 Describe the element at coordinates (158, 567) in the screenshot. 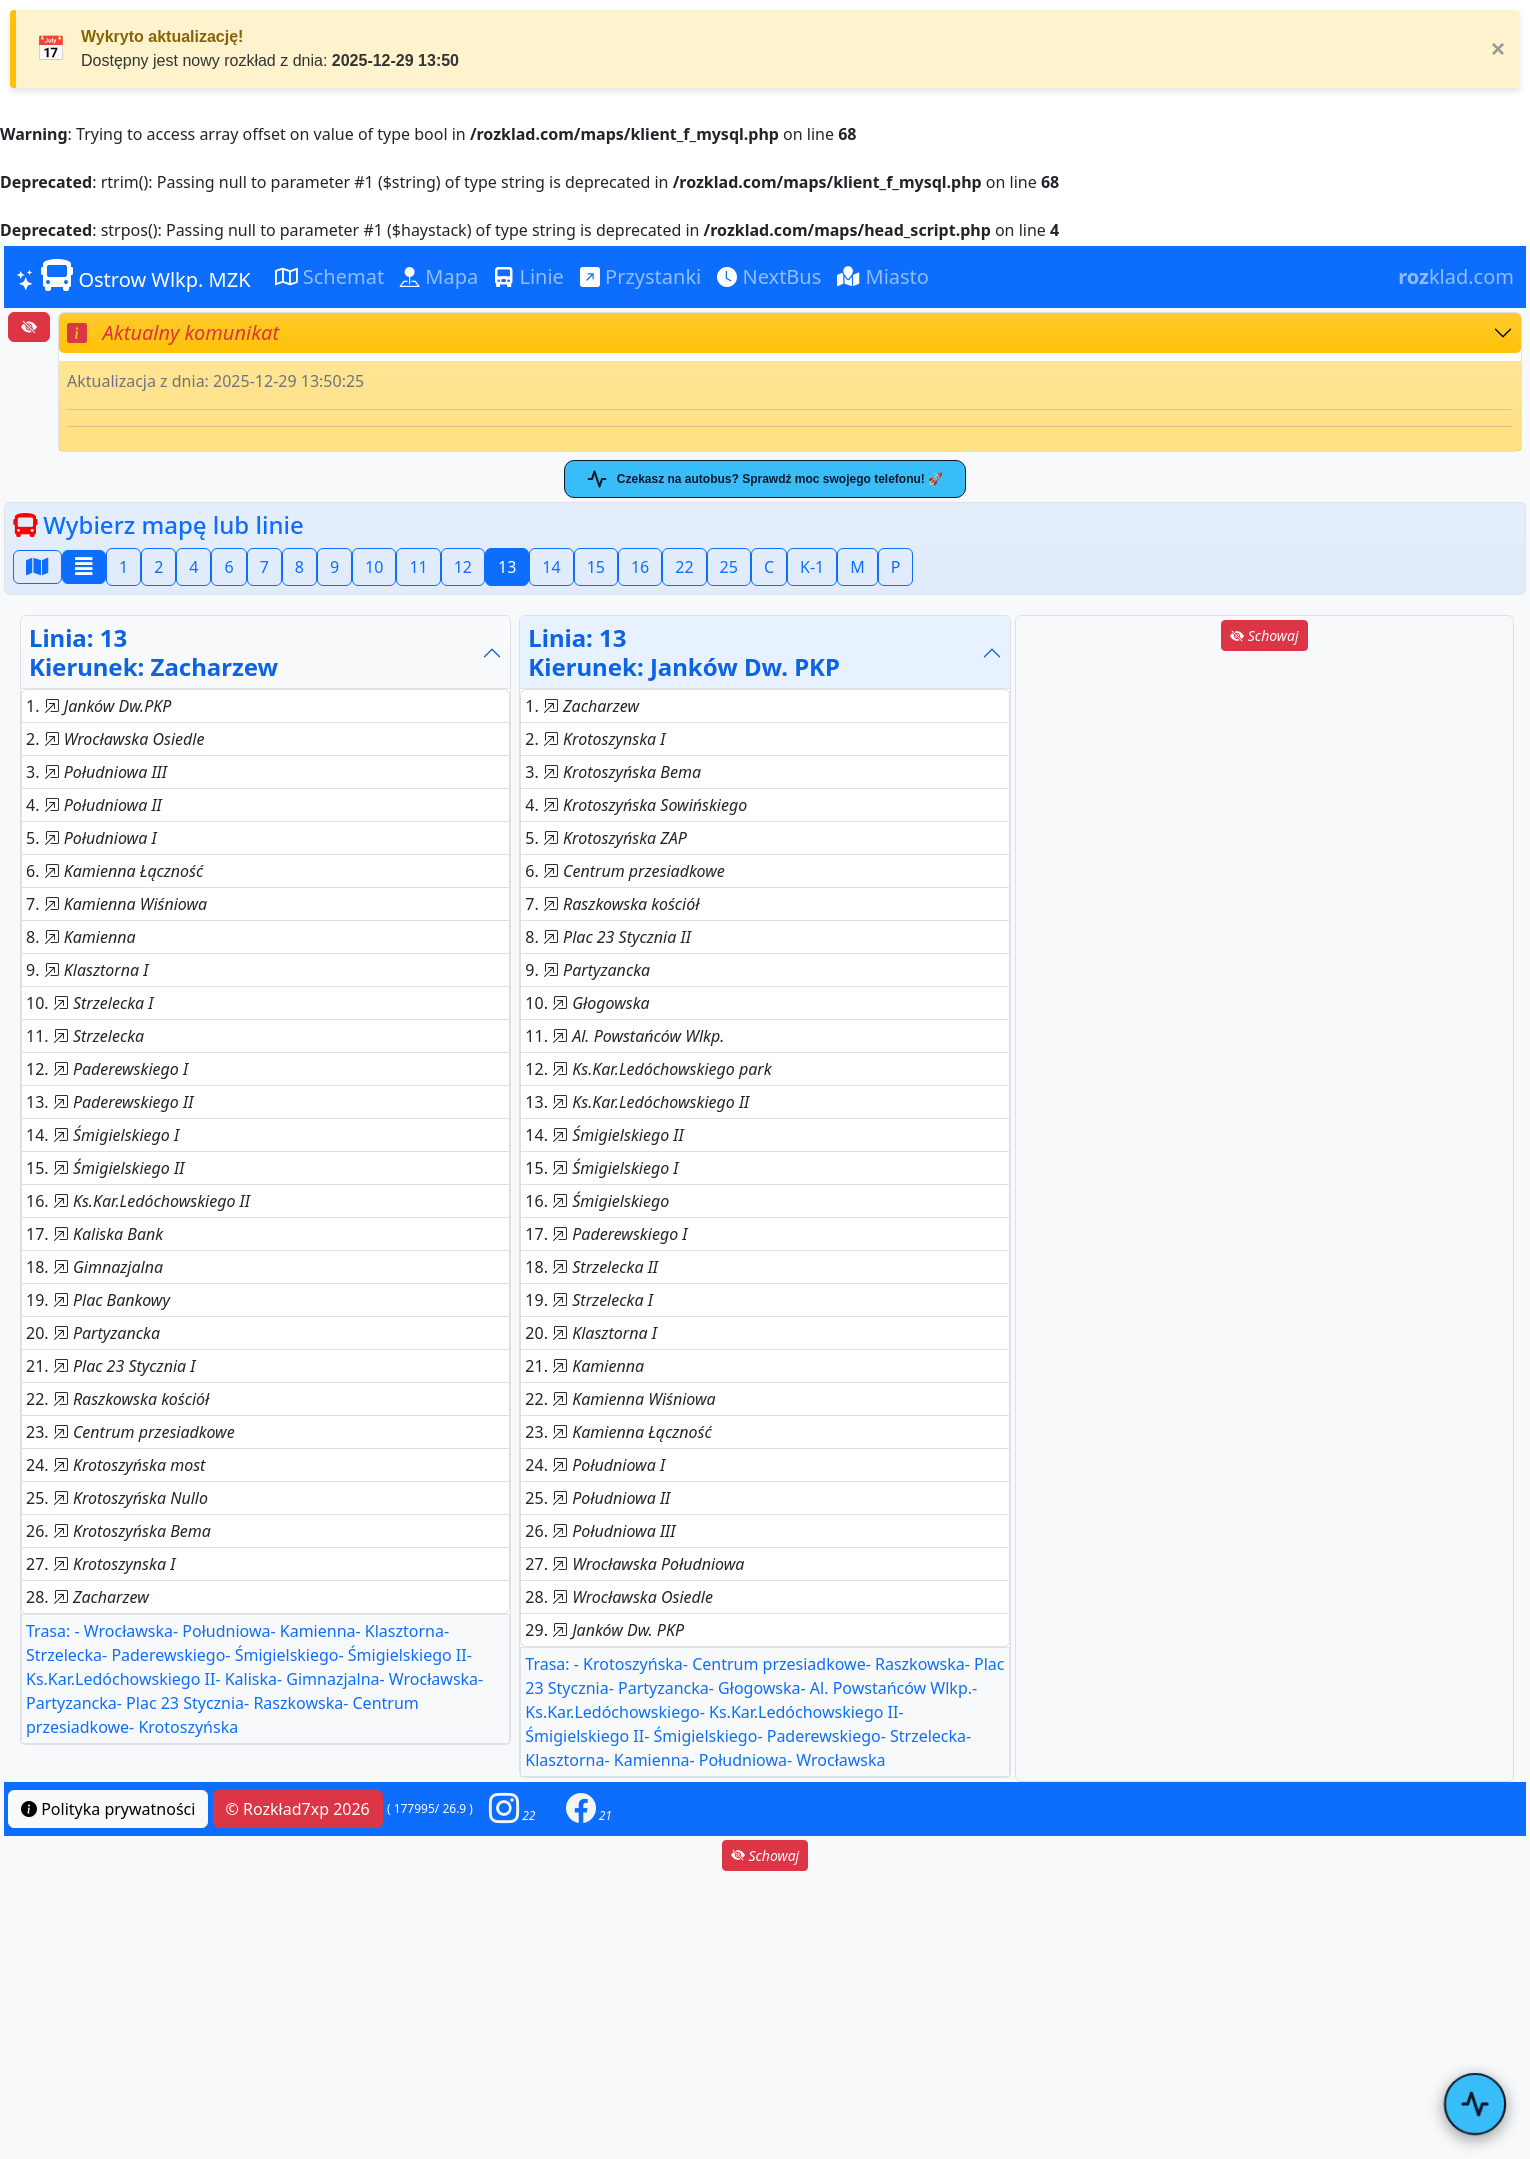

I see `2 [button]` at that location.